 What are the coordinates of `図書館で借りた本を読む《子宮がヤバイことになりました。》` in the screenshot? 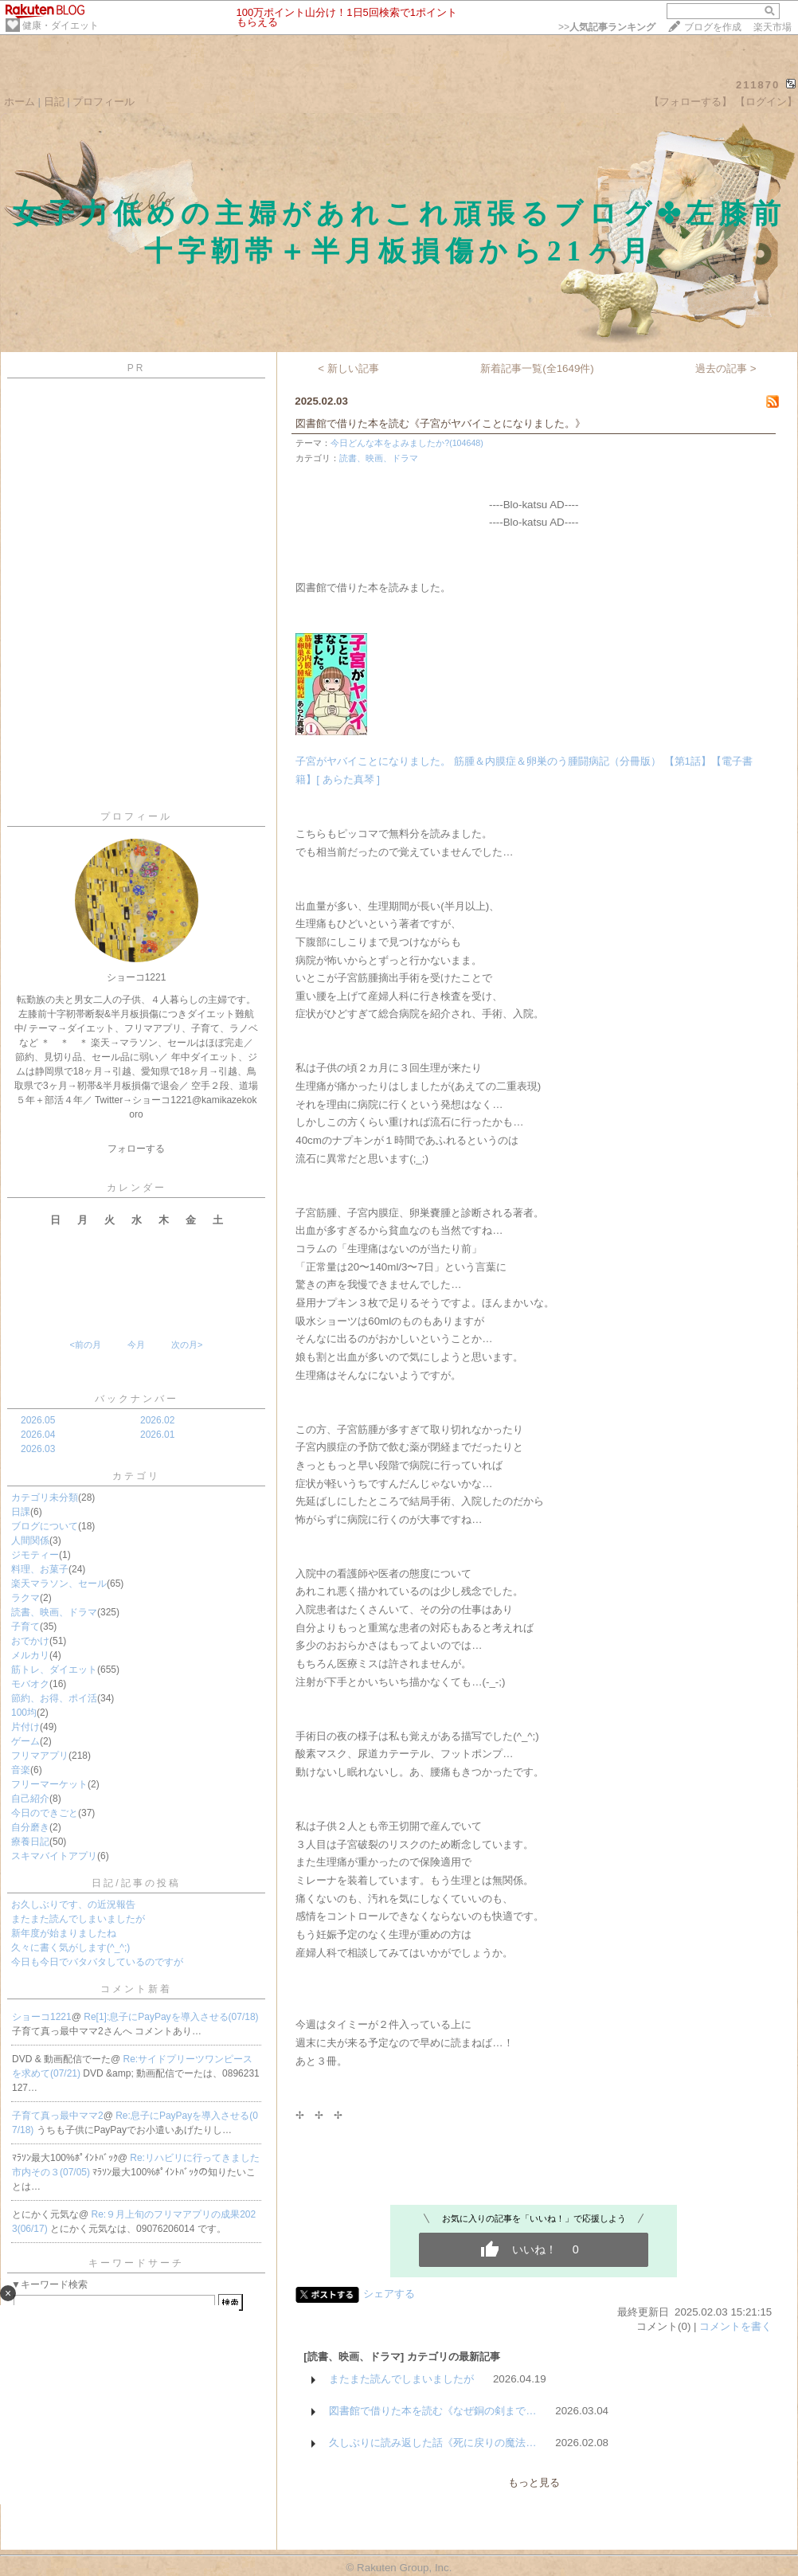 It's located at (440, 423).